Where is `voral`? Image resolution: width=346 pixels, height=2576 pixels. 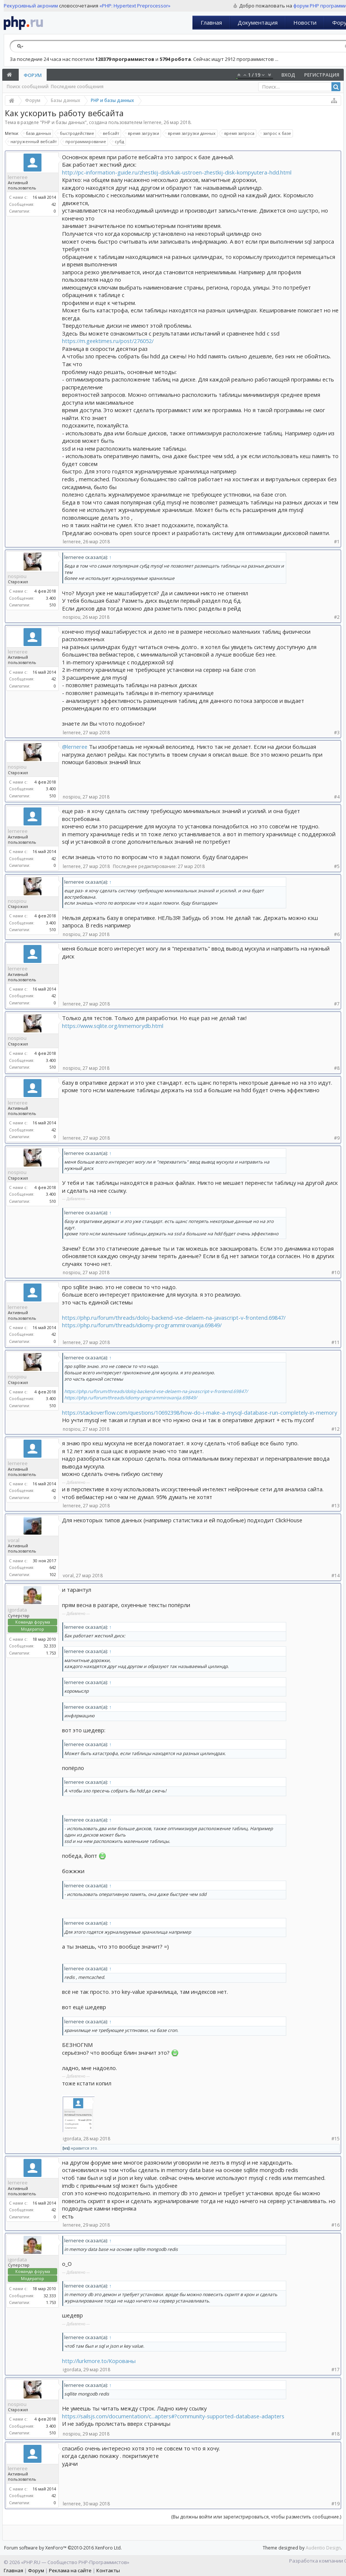
voral is located at coordinates (13, 1540).